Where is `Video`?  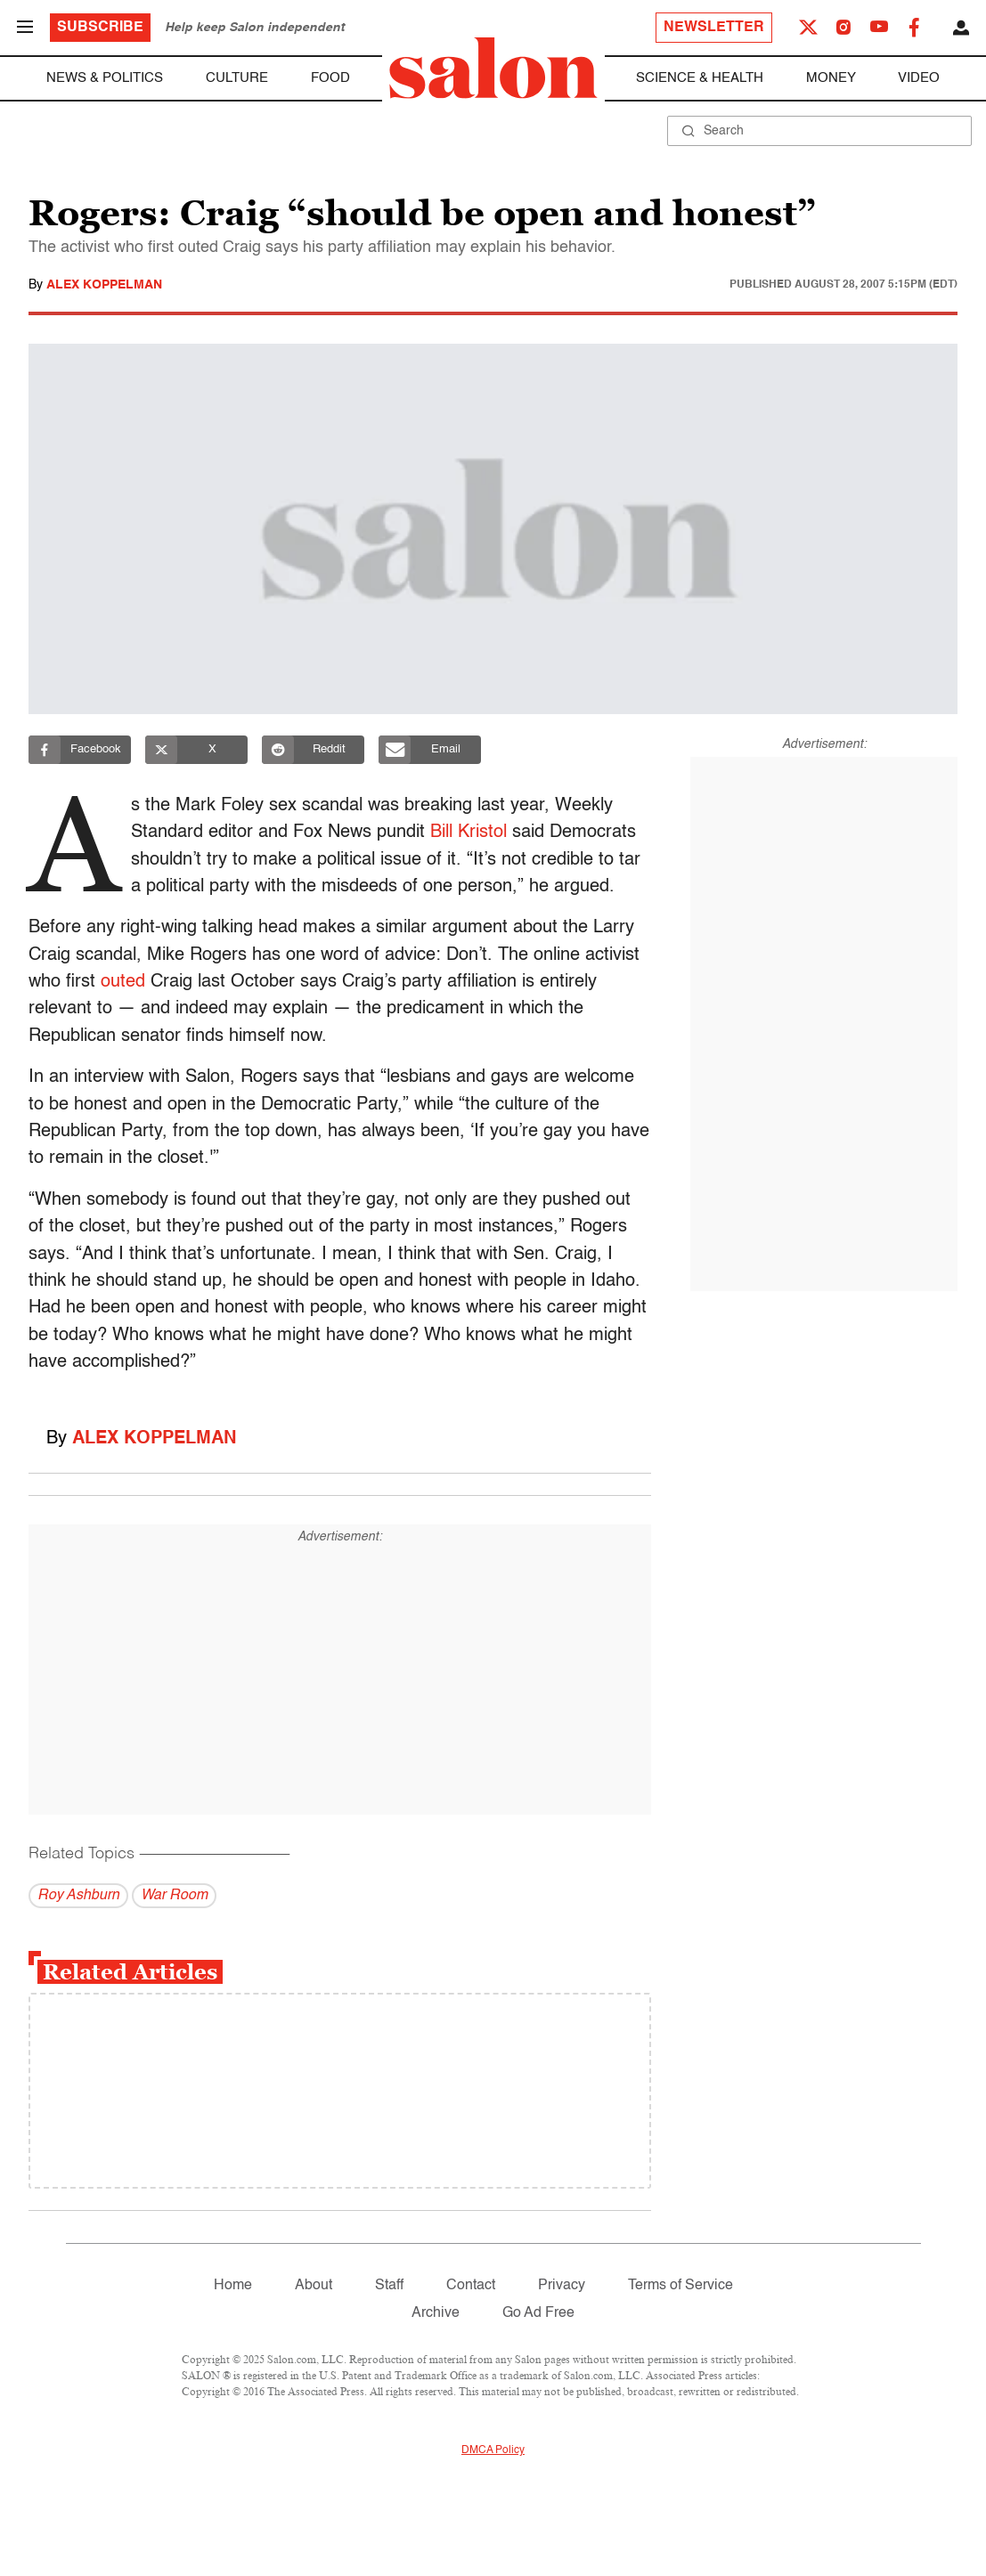 Video is located at coordinates (919, 78).